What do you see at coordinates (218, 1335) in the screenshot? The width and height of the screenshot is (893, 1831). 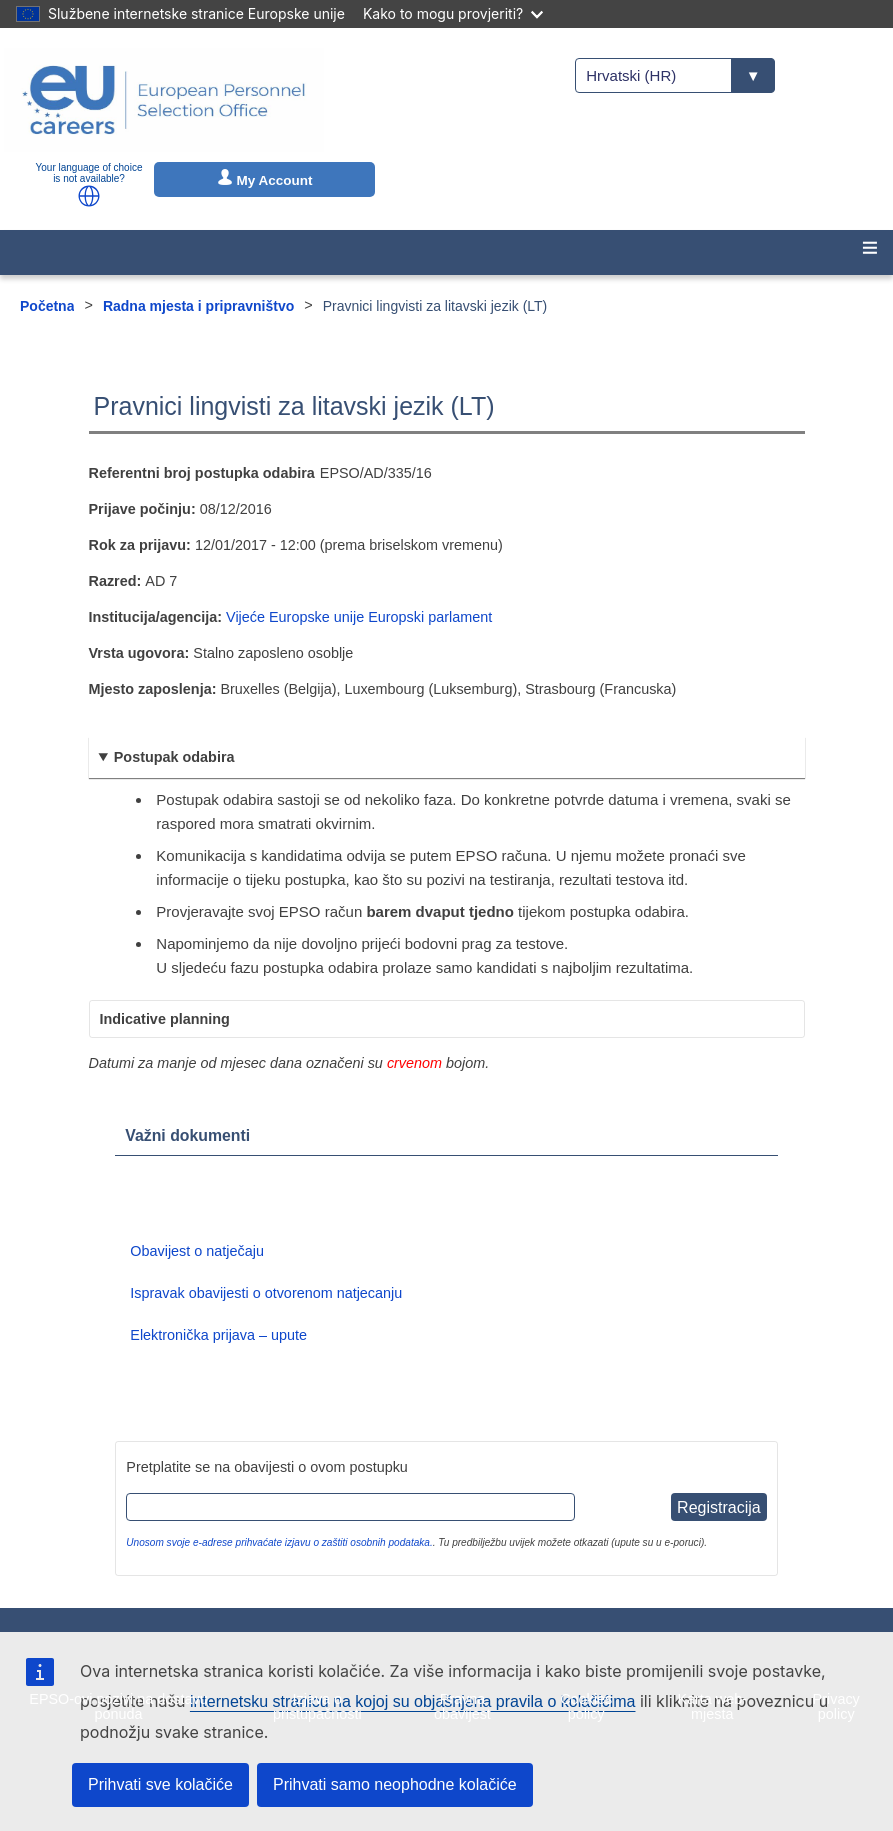 I see `Elektronička prijava – upute` at bounding box center [218, 1335].